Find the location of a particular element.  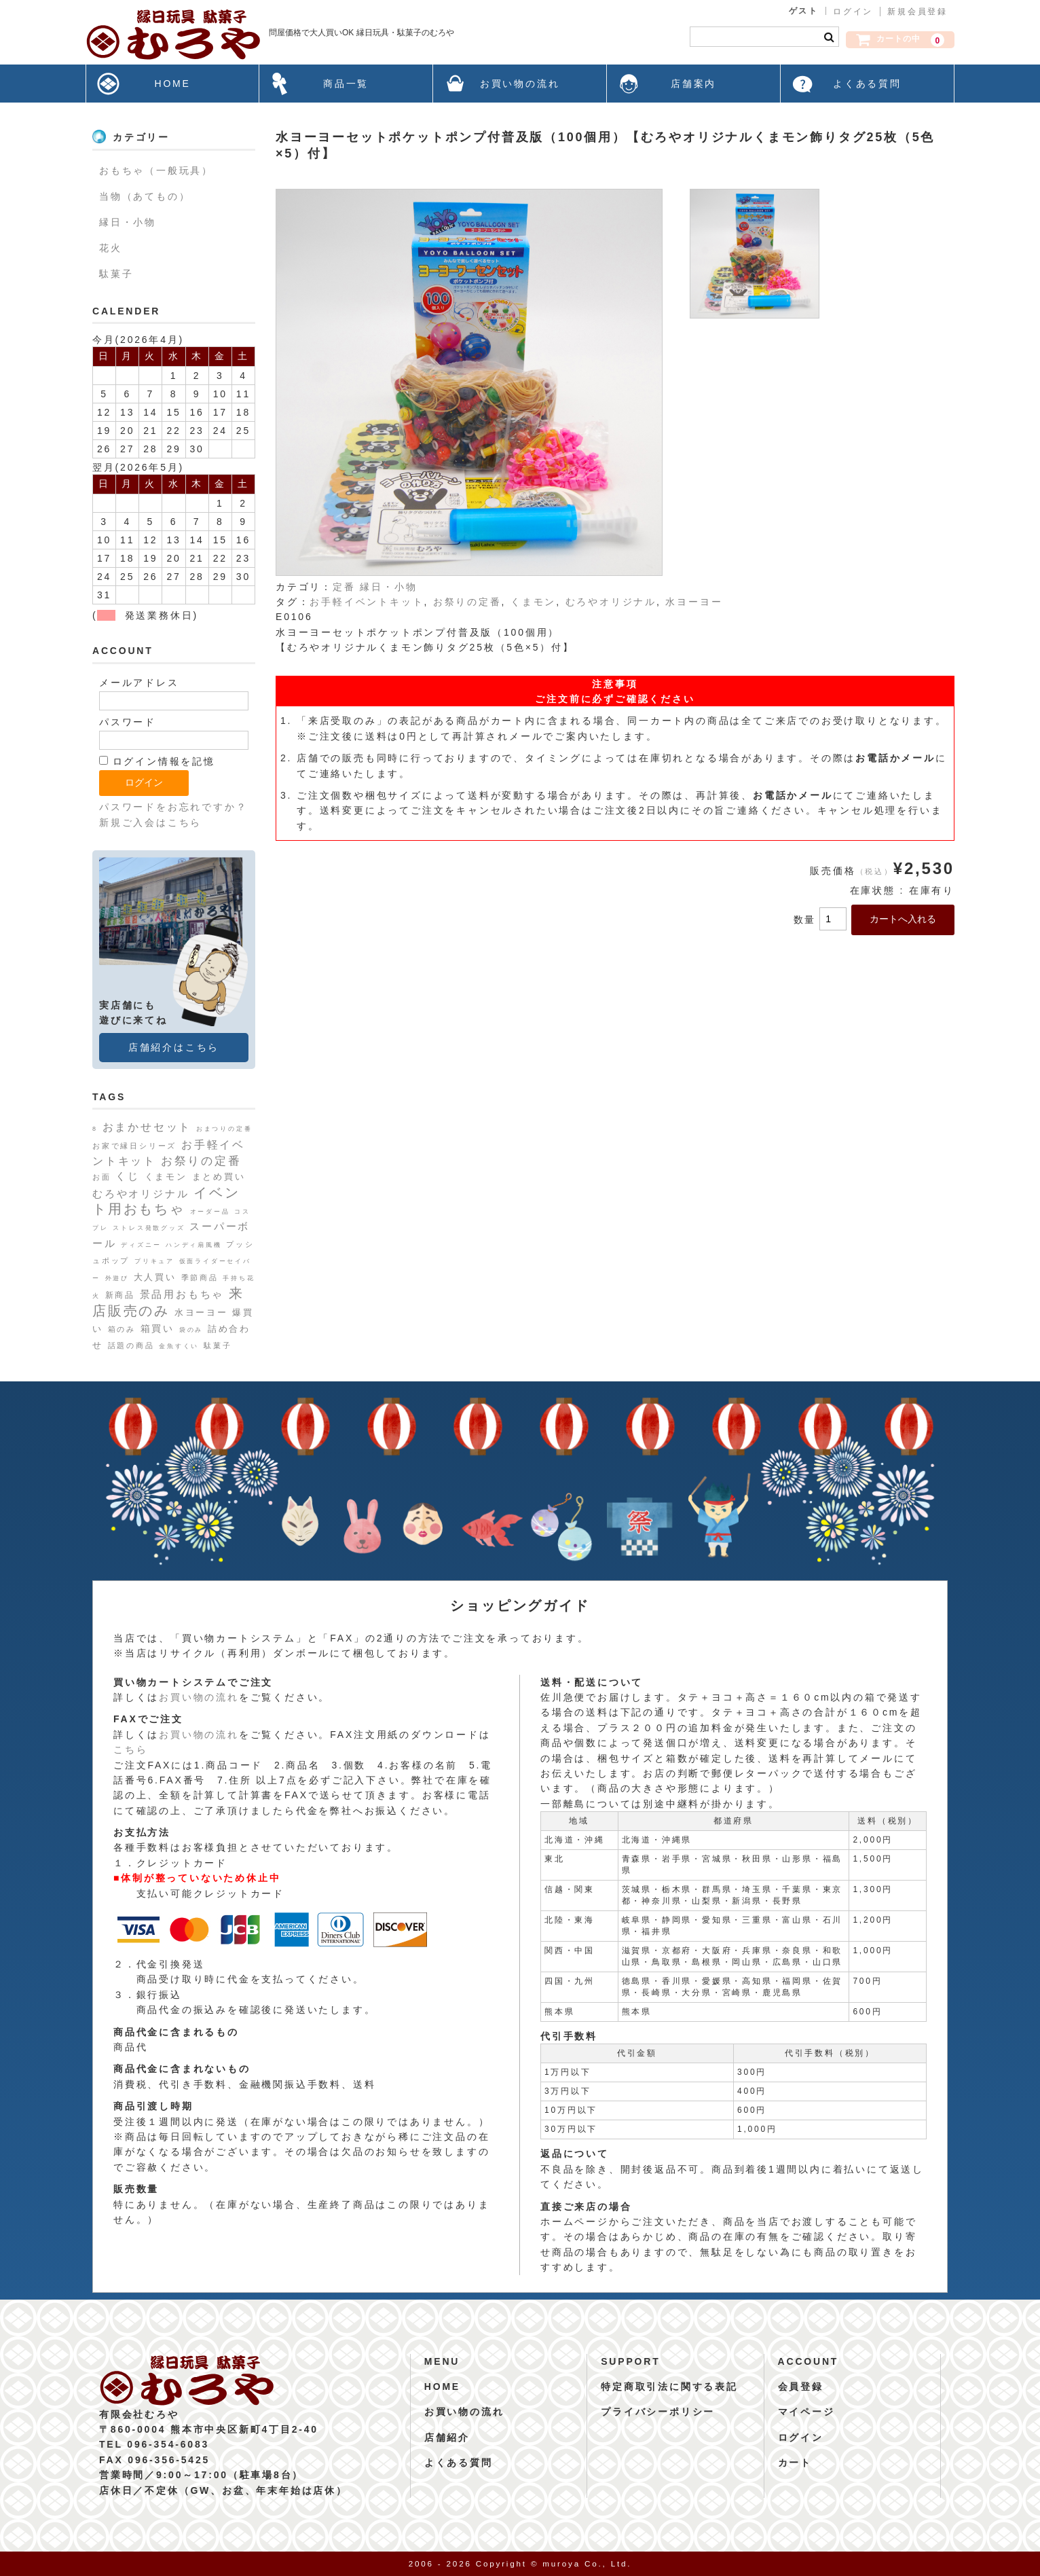

おまかせセット [おまかせセット (7個の項目)] is located at coordinates (147, 1127).